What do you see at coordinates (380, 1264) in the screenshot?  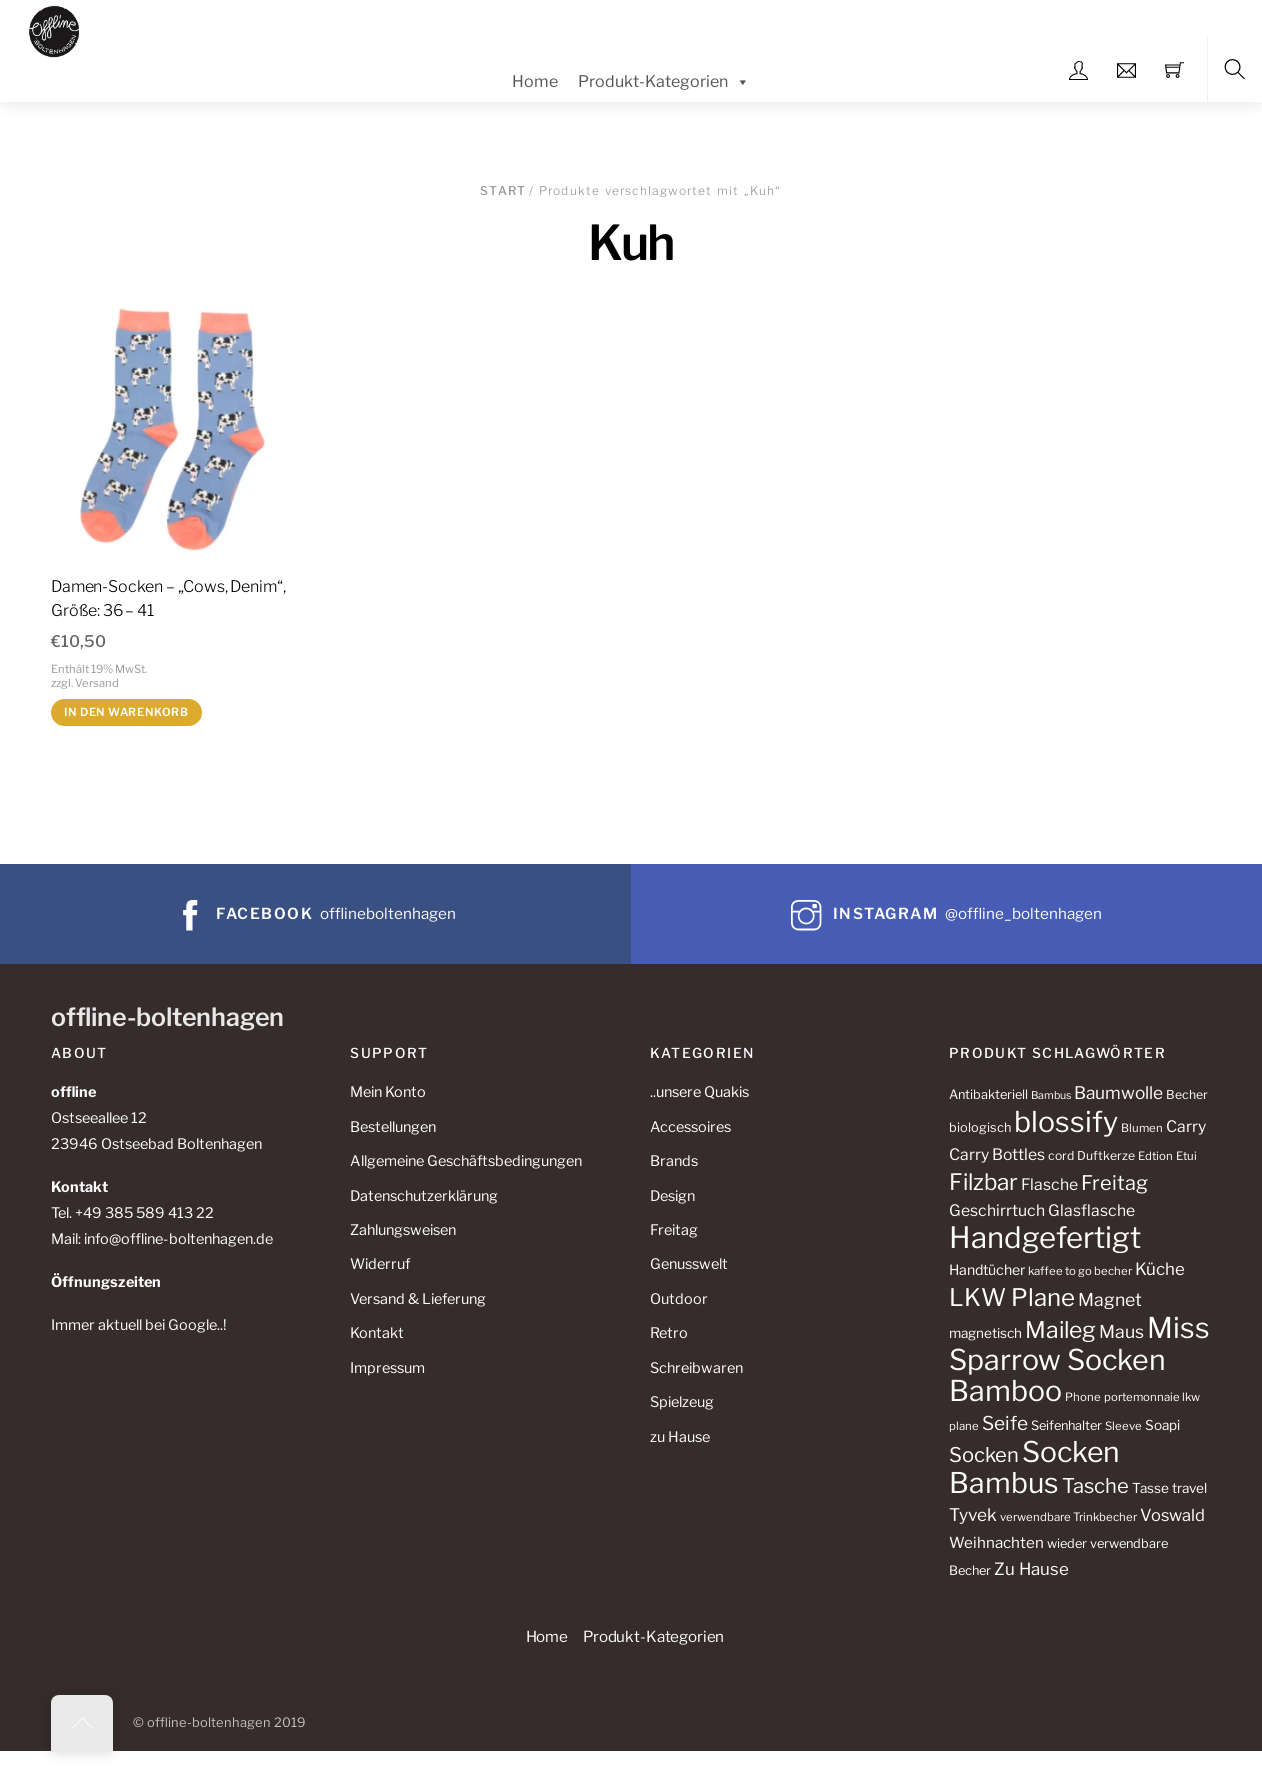 I see `Widerruf` at bounding box center [380, 1264].